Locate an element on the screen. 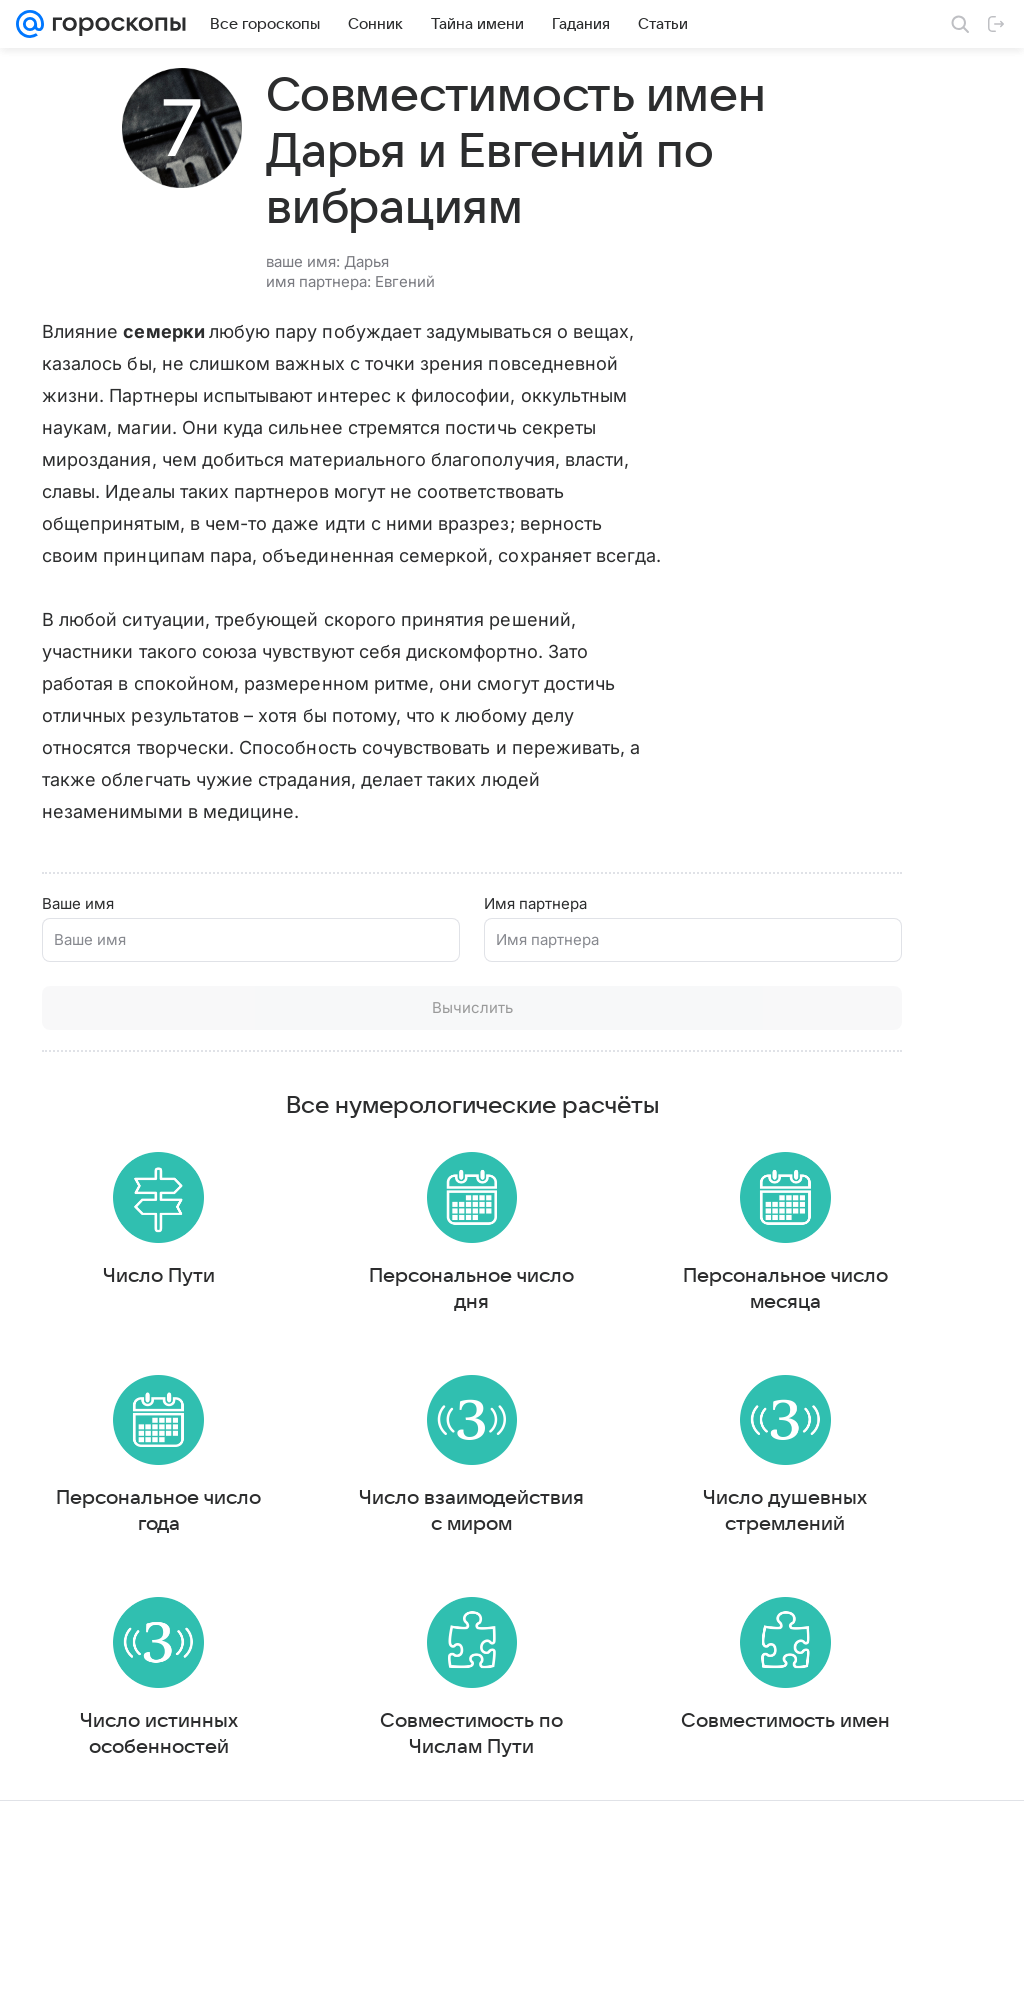 Image resolution: width=1024 pixels, height=1990 pixels. Персональное число дня is located at coordinates (351, 1339).